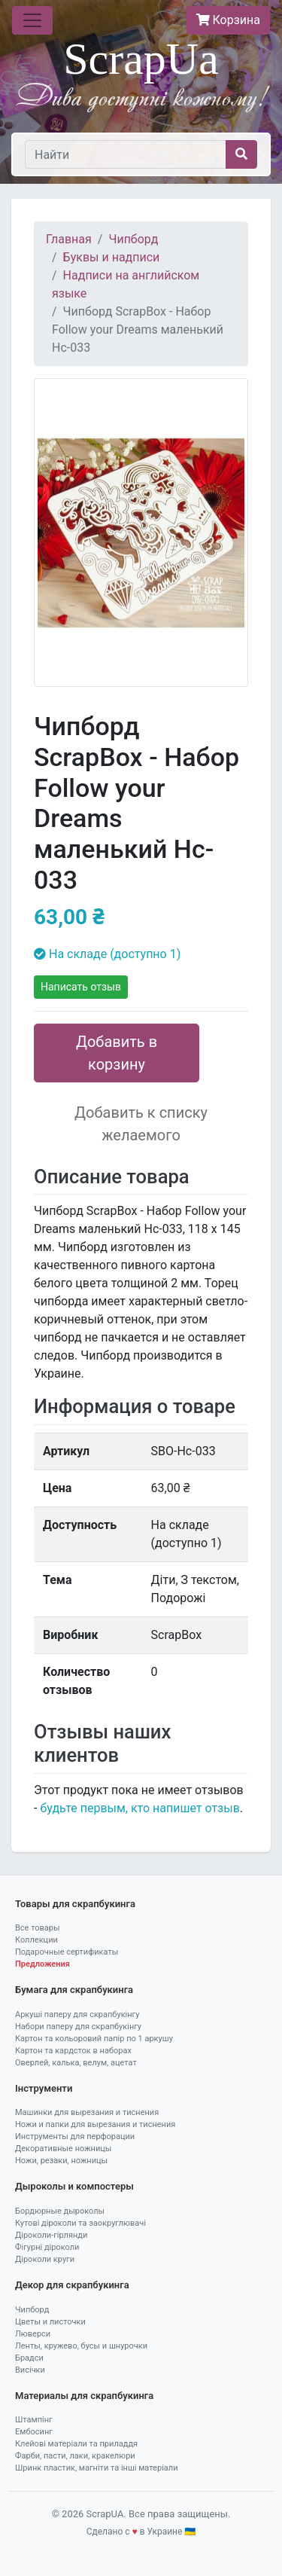 This screenshot has height=2576, width=282. Describe the element at coordinates (87, 2112) in the screenshot. I see `Машинки для вырезания и тиснения` at that location.